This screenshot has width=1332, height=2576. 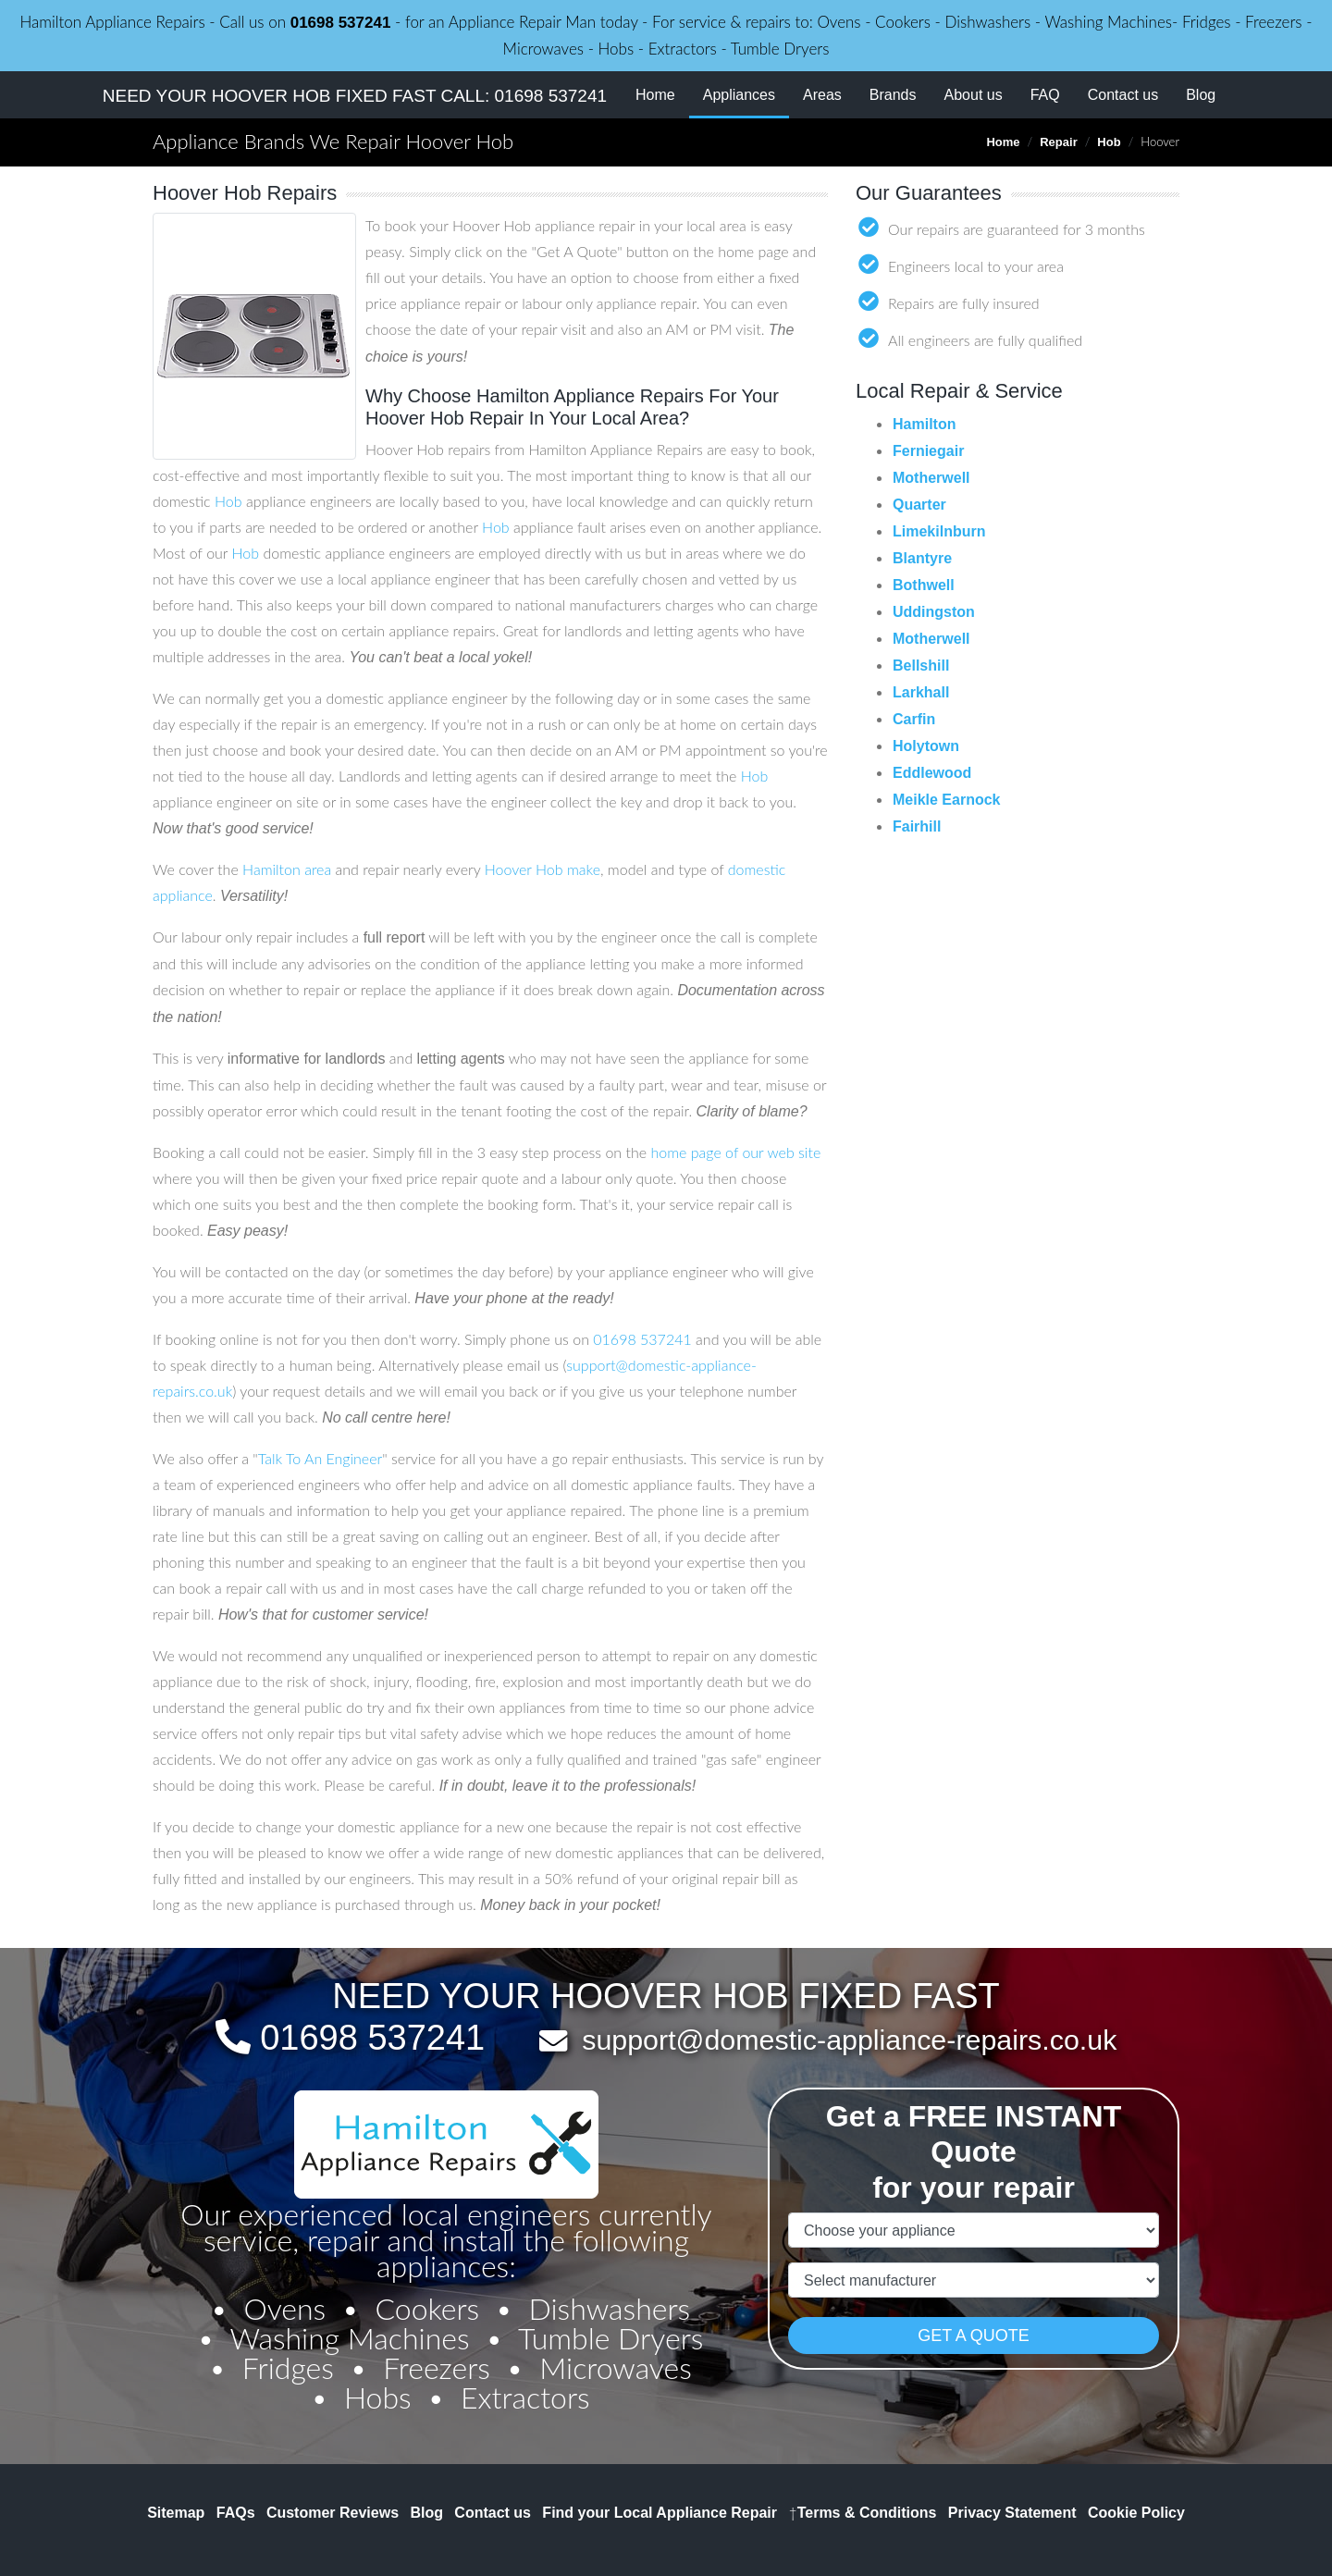 I want to click on make, so click(x=583, y=869).